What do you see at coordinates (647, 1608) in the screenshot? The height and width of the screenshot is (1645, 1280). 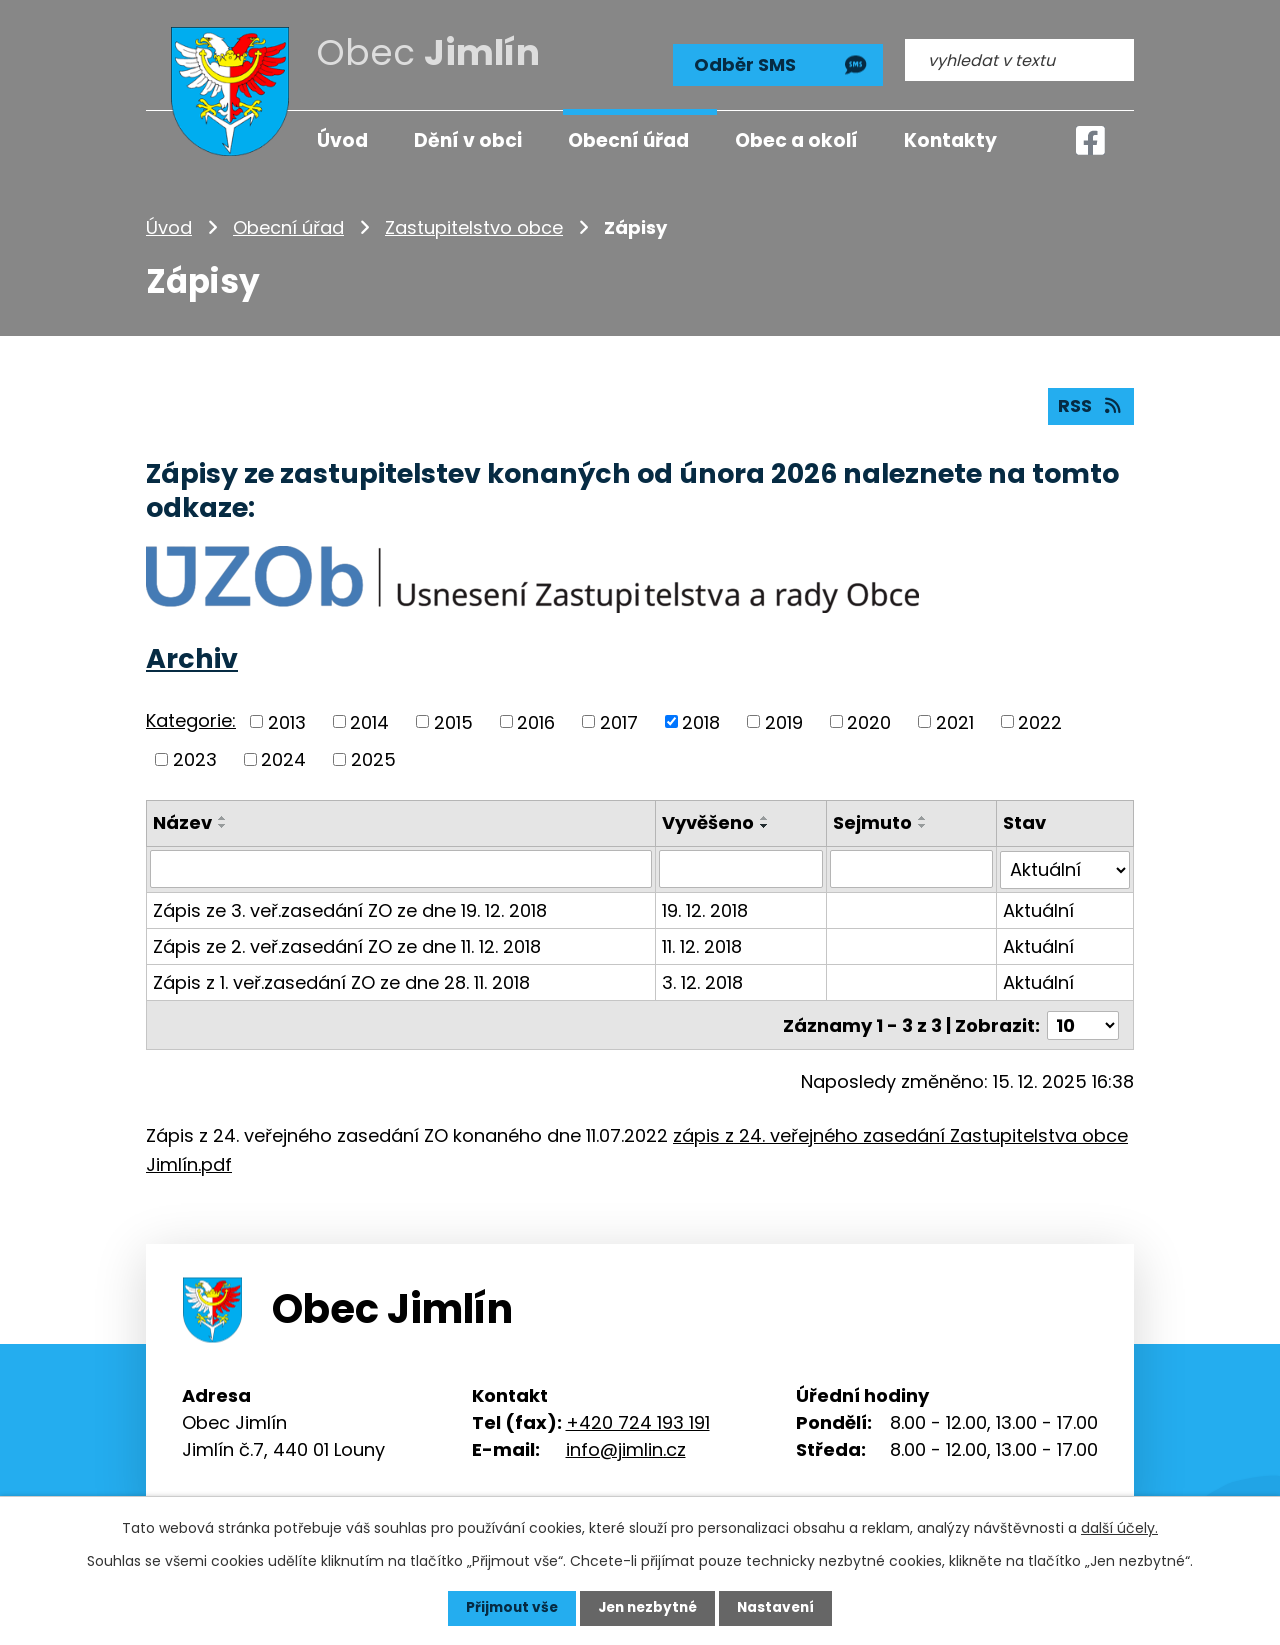 I see `Jen nezbytné [Přijmout nezbytné cookies]` at bounding box center [647, 1608].